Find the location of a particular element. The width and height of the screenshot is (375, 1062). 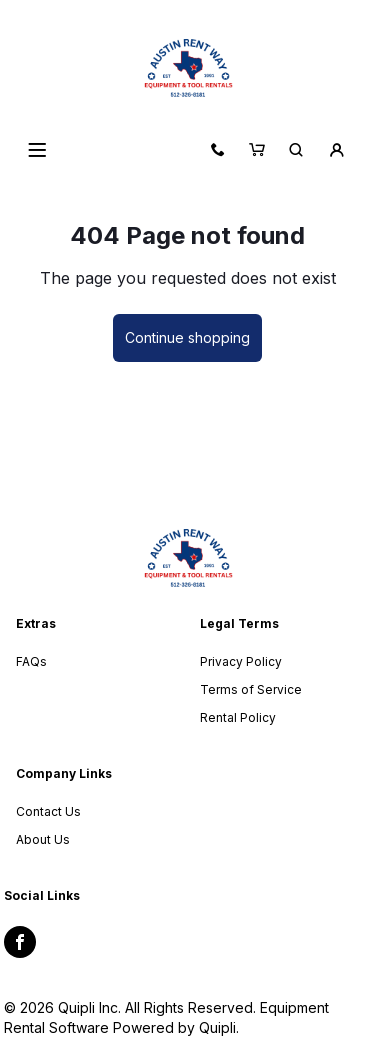

Terms of Service is located at coordinates (251, 689).